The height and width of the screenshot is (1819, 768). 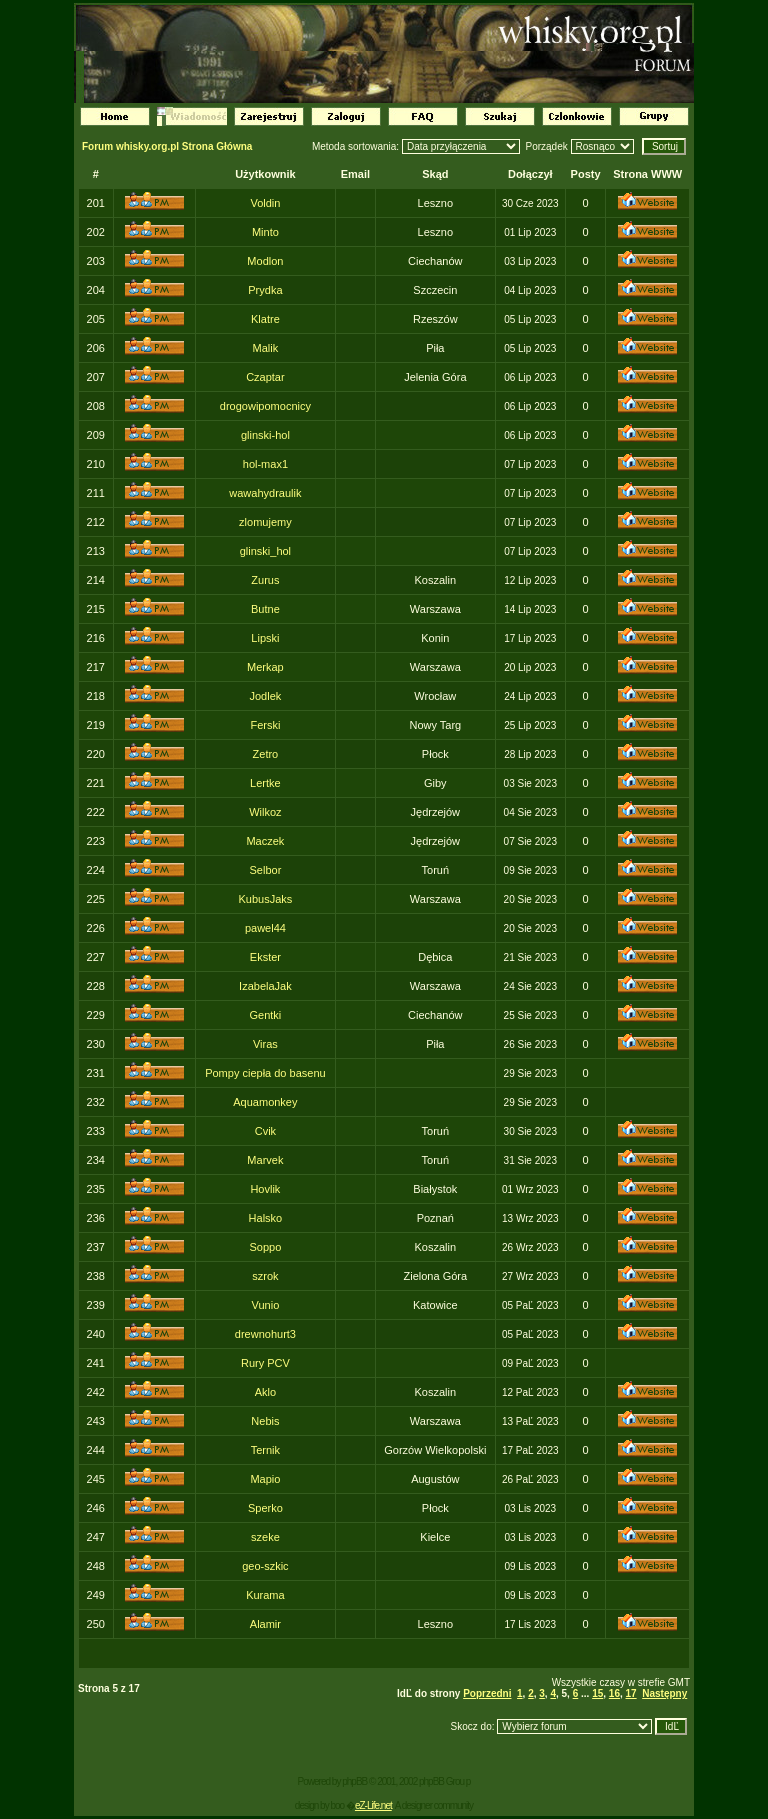 What do you see at coordinates (265, 1566) in the screenshot?
I see `geo-szkic` at bounding box center [265, 1566].